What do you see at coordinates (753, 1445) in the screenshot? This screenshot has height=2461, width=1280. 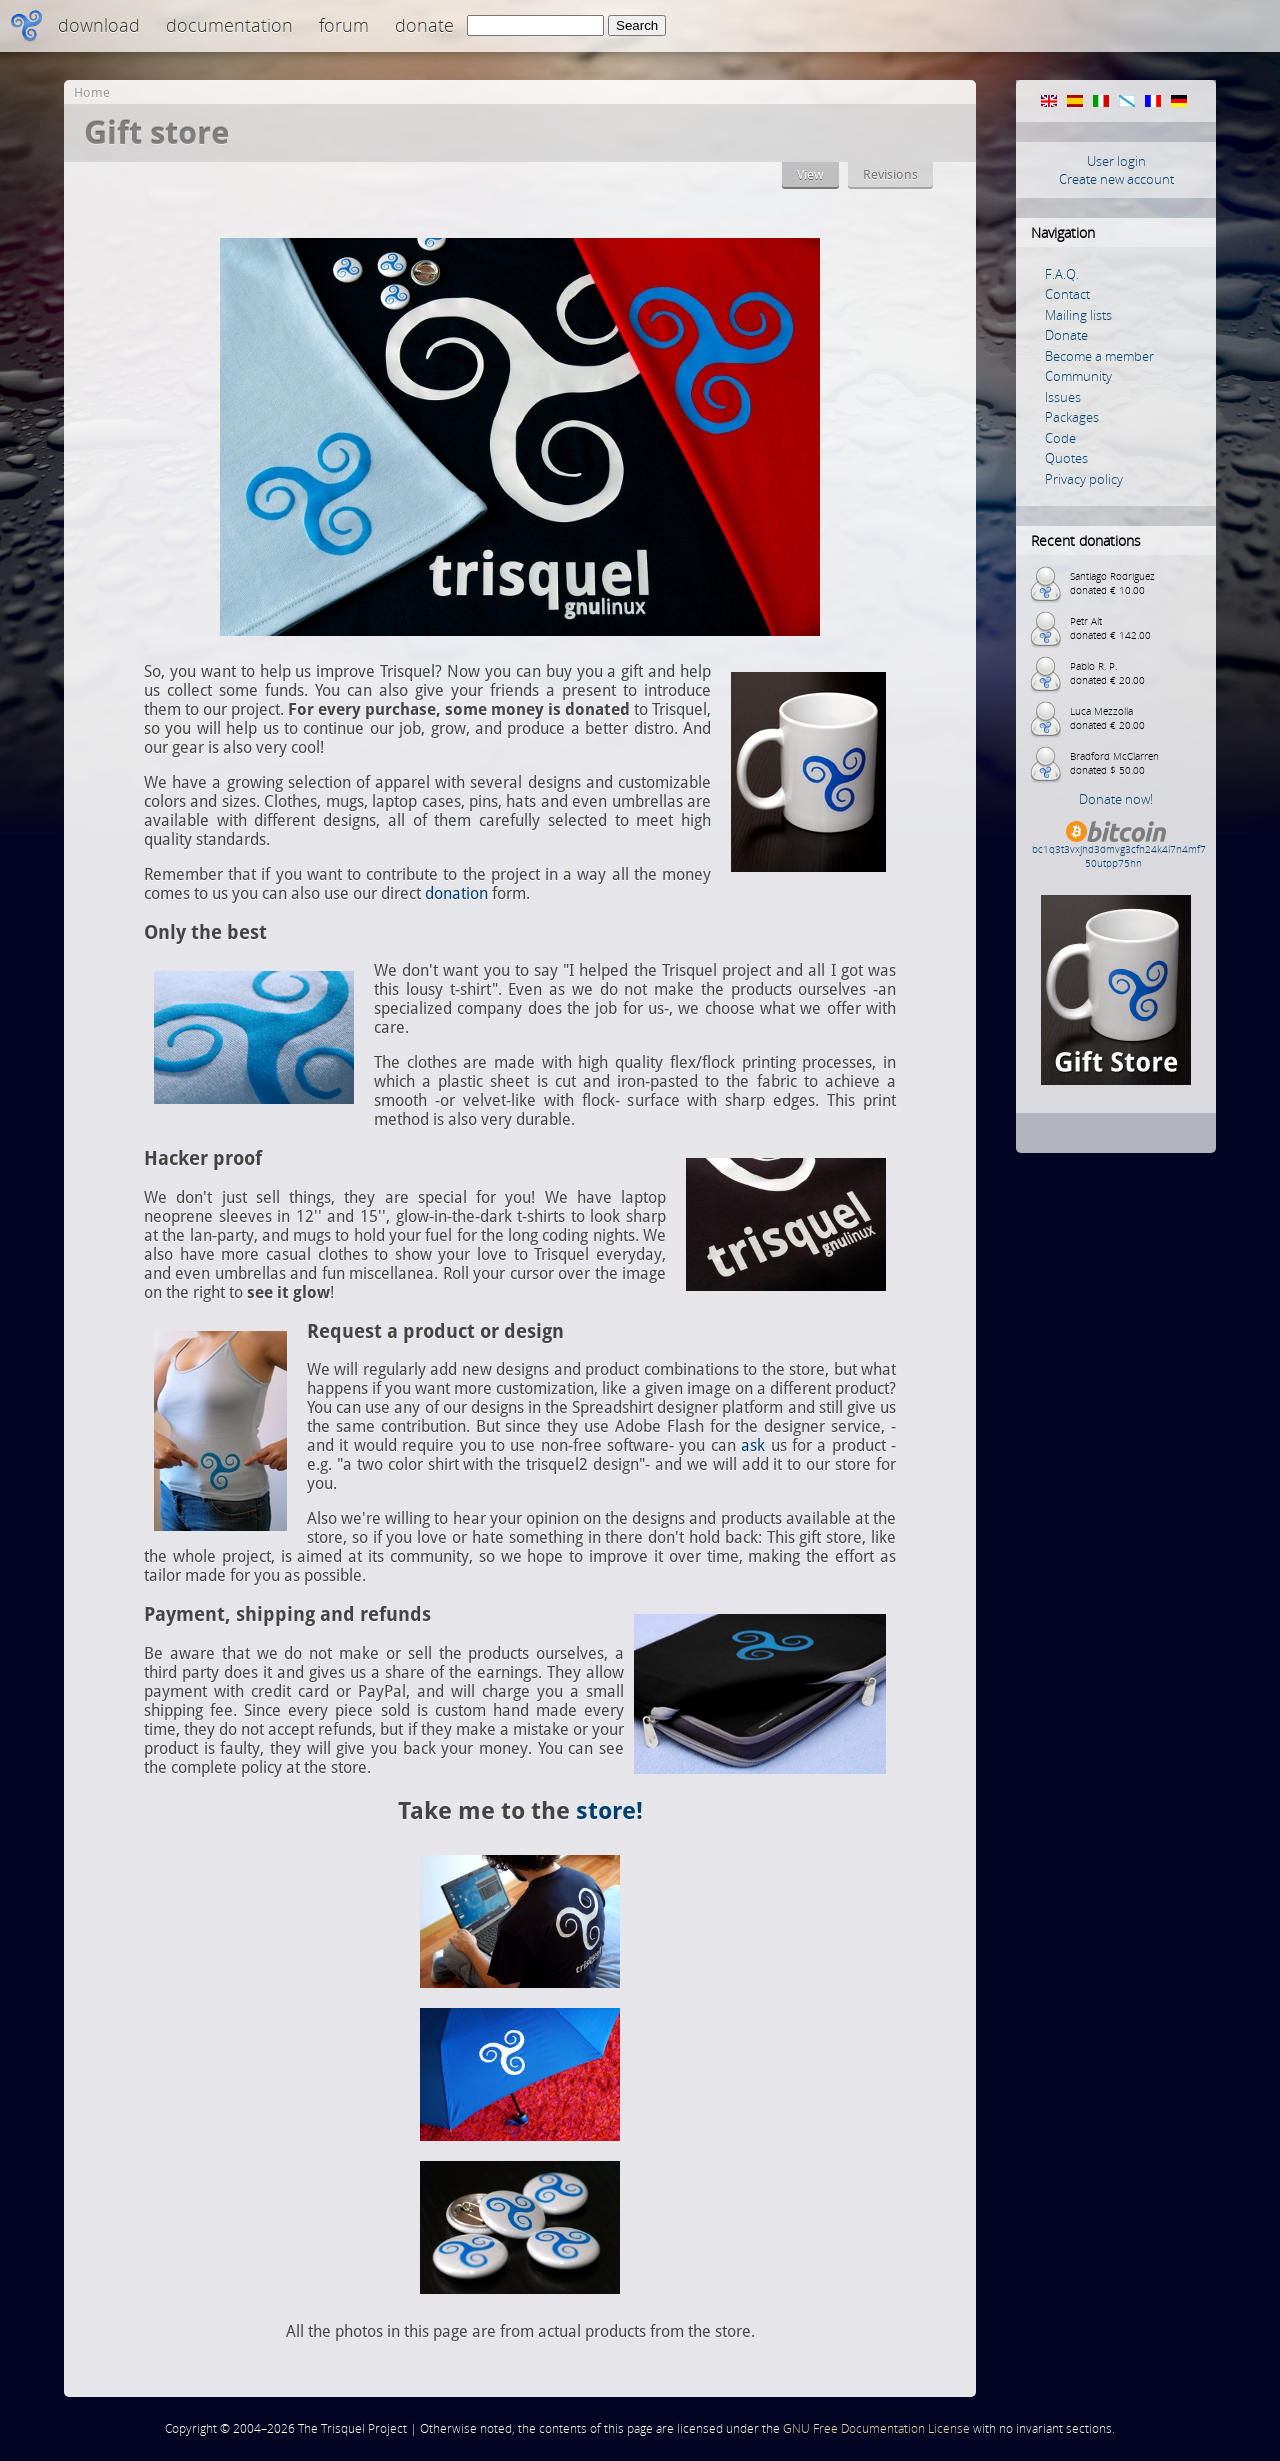 I see `ask` at bounding box center [753, 1445].